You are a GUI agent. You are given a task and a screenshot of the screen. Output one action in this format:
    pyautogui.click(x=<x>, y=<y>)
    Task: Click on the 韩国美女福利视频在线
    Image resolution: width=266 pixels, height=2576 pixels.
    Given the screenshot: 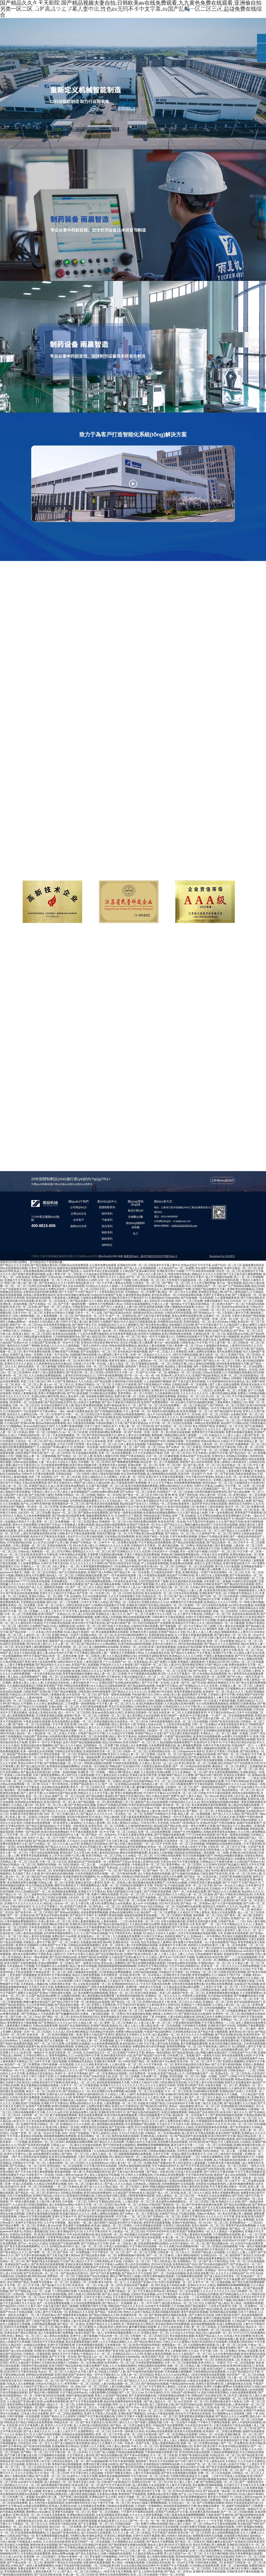 What is the action you would take?
    pyautogui.click(x=165, y=1411)
    